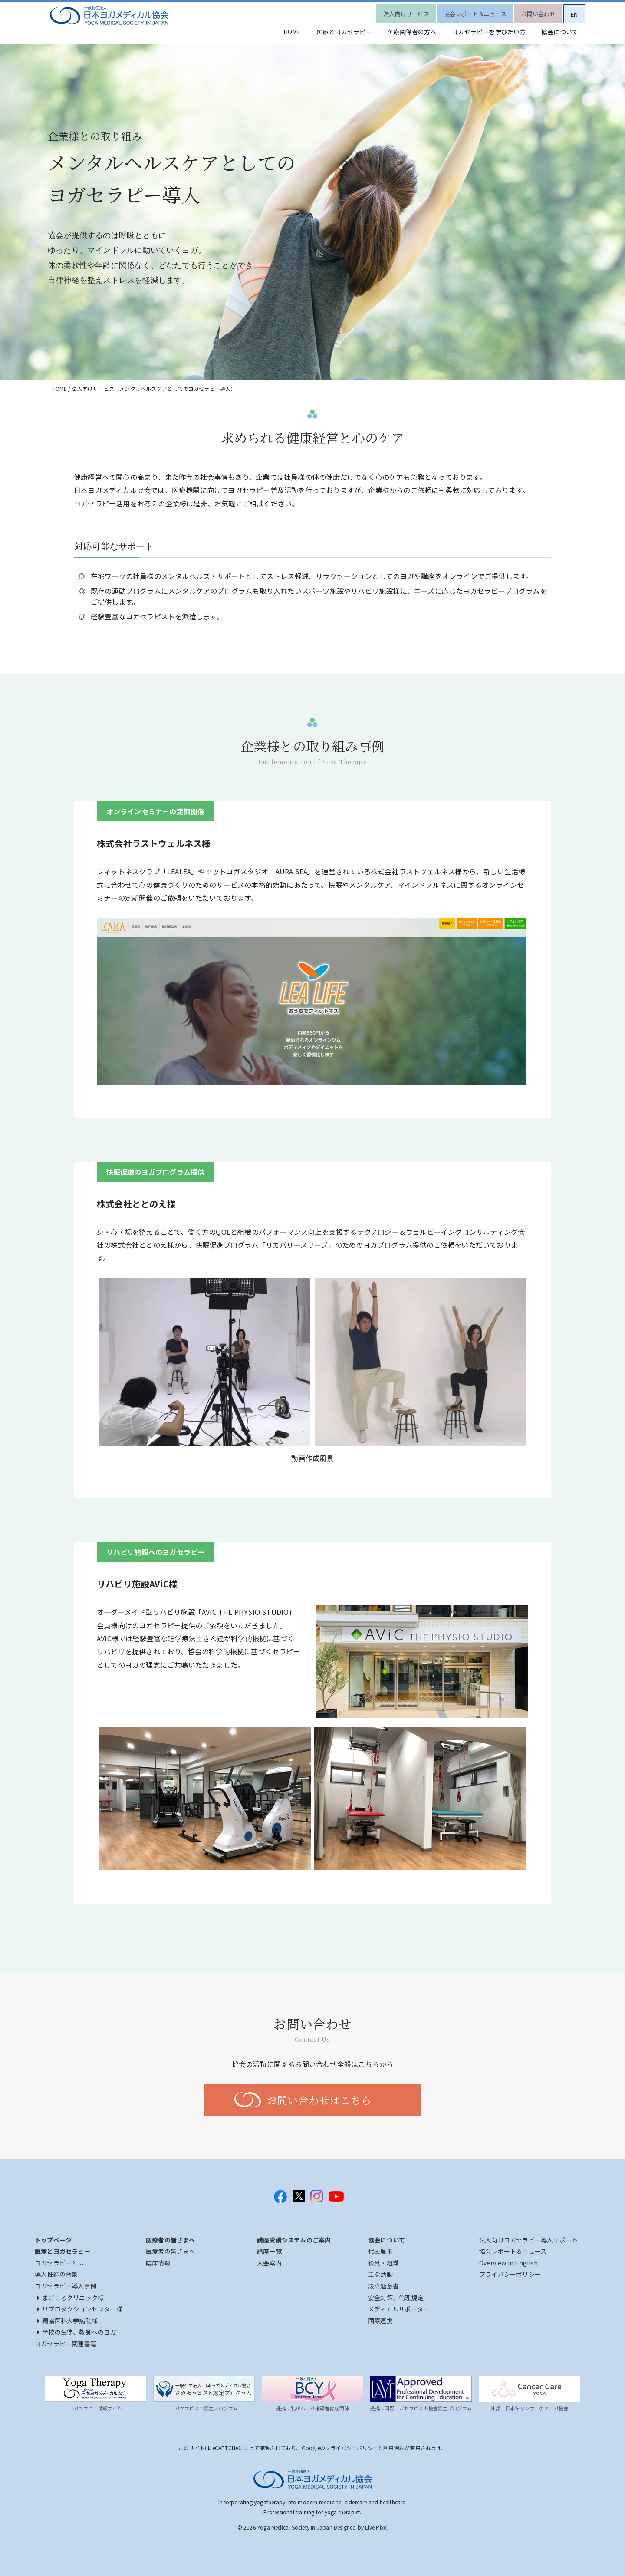 This screenshot has height=2576, width=625. What do you see at coordinates (396, 32) in the screenshot?
I see `医療関係者の方へ [button]` at bounding box center [396, 32].